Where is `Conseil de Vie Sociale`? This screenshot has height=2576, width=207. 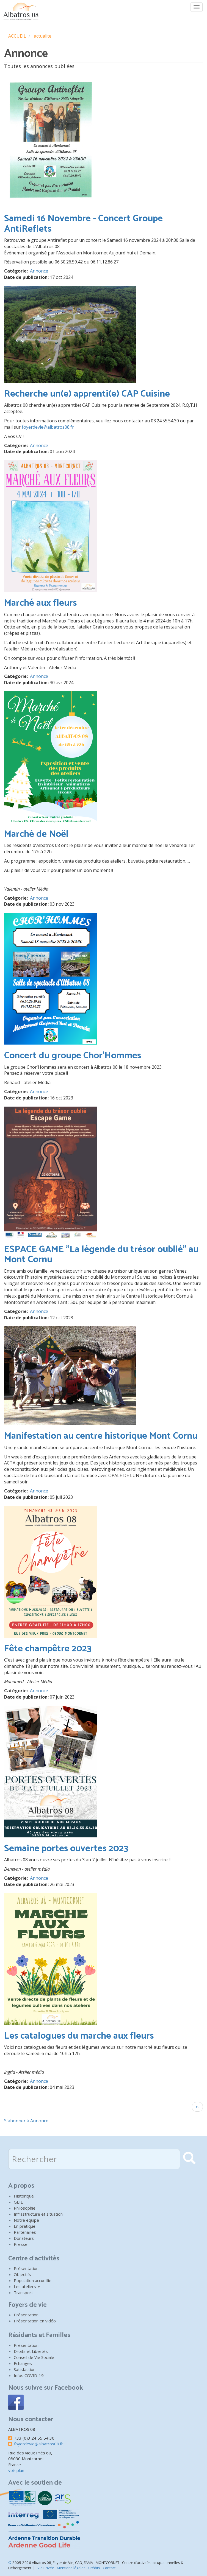 Conseil de Vie Sociale is located at coordinates (34, 2357).